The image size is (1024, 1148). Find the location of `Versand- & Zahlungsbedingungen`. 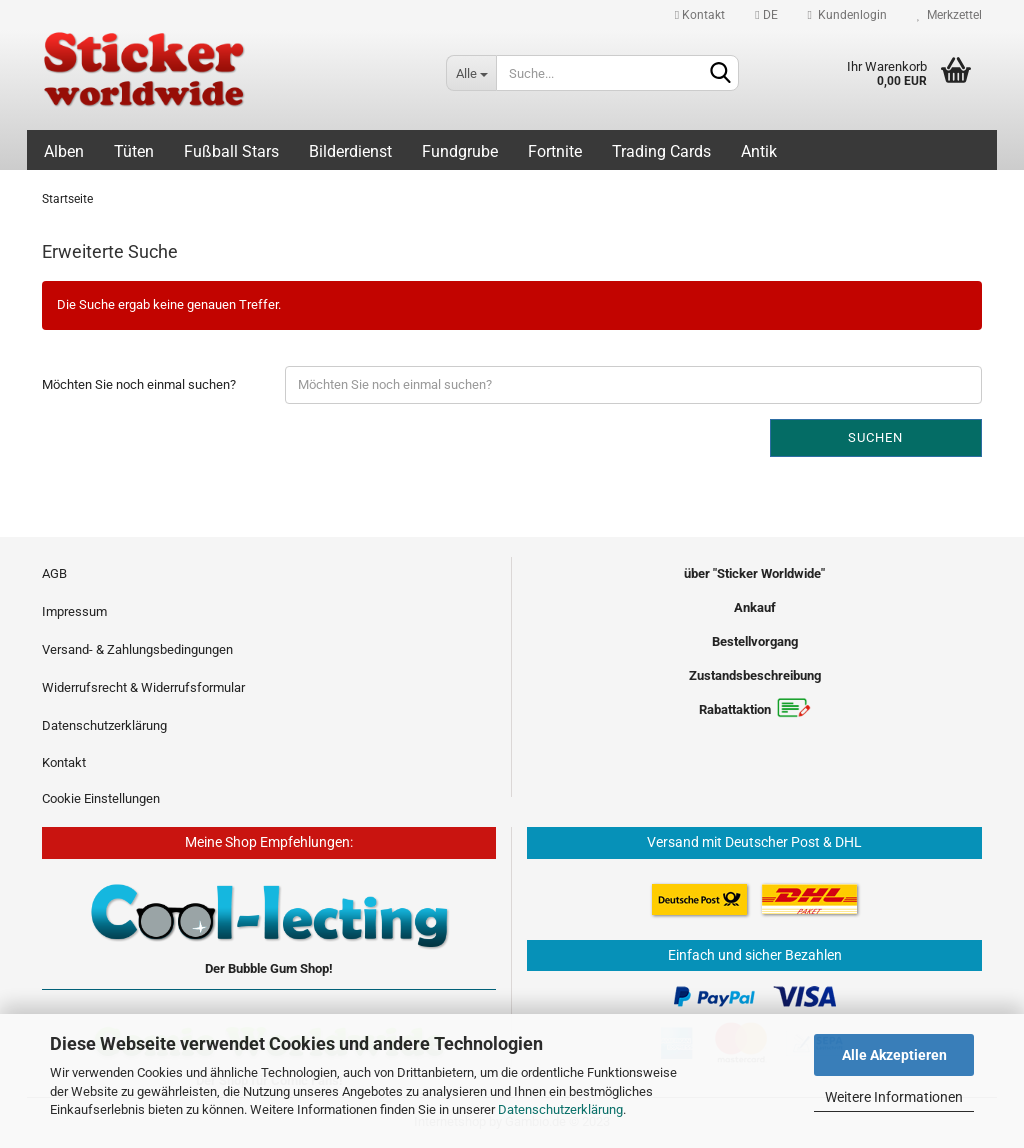

Versand- & Zahlungsbedingungen is located at coordinates (137, 649).